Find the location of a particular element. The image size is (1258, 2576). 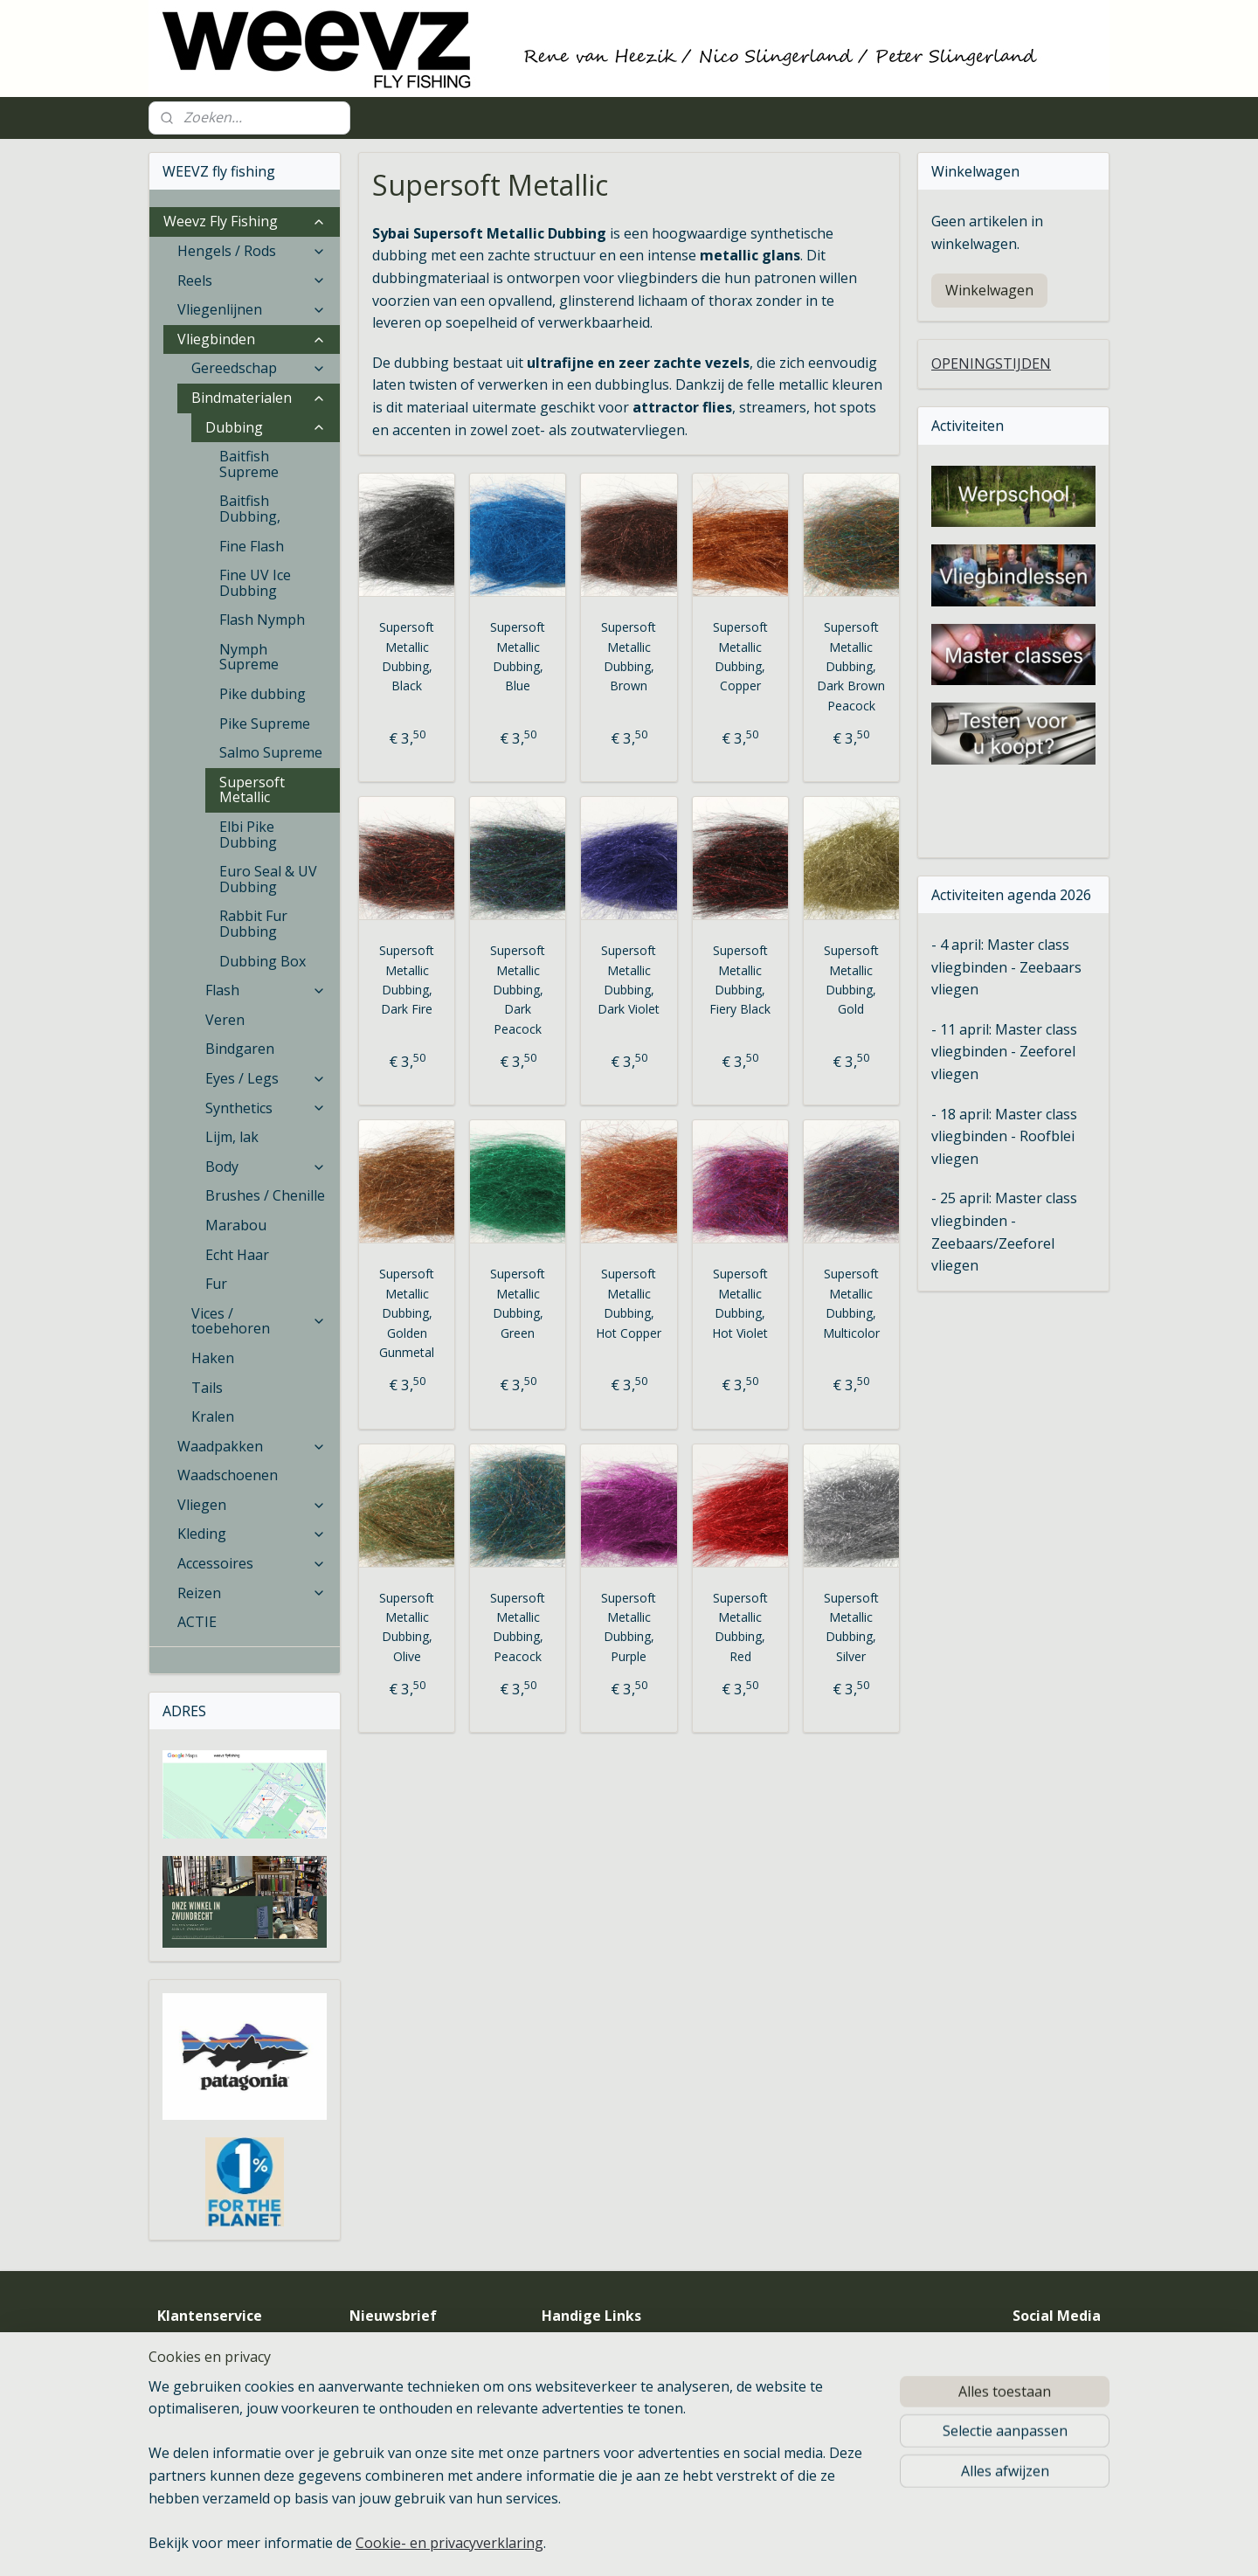

Supersoft Metallic Dubbing, Purple is located at coordinates (628, 1627).